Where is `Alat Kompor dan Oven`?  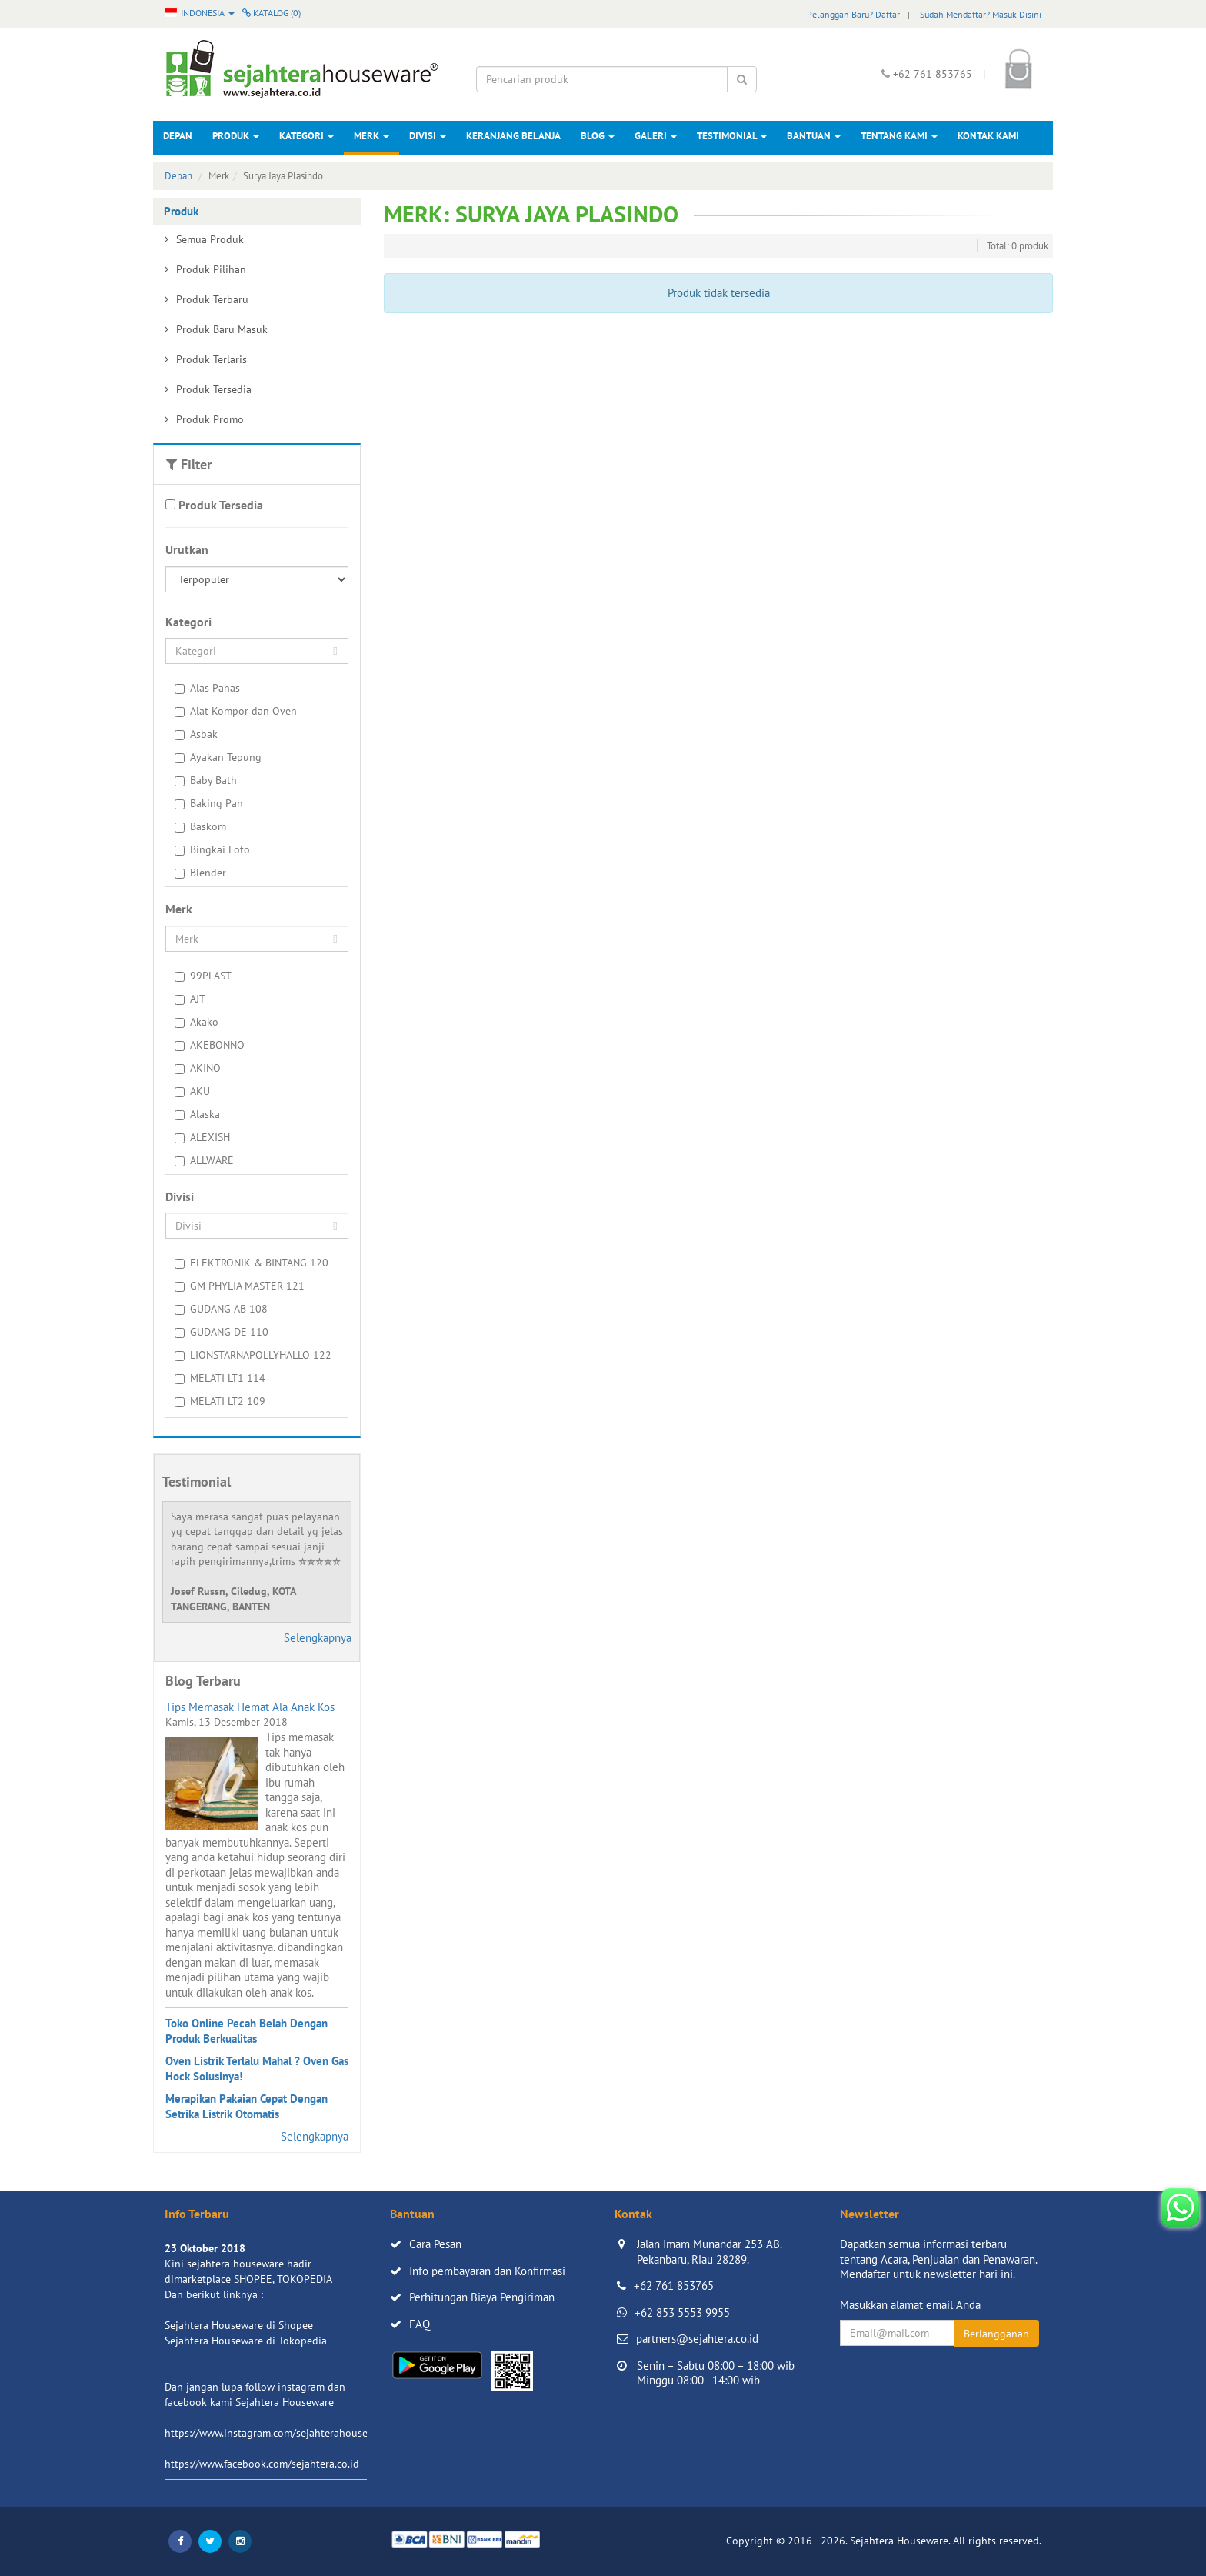 Alat Kompor dan Oven is located at coordinates (236, 711).